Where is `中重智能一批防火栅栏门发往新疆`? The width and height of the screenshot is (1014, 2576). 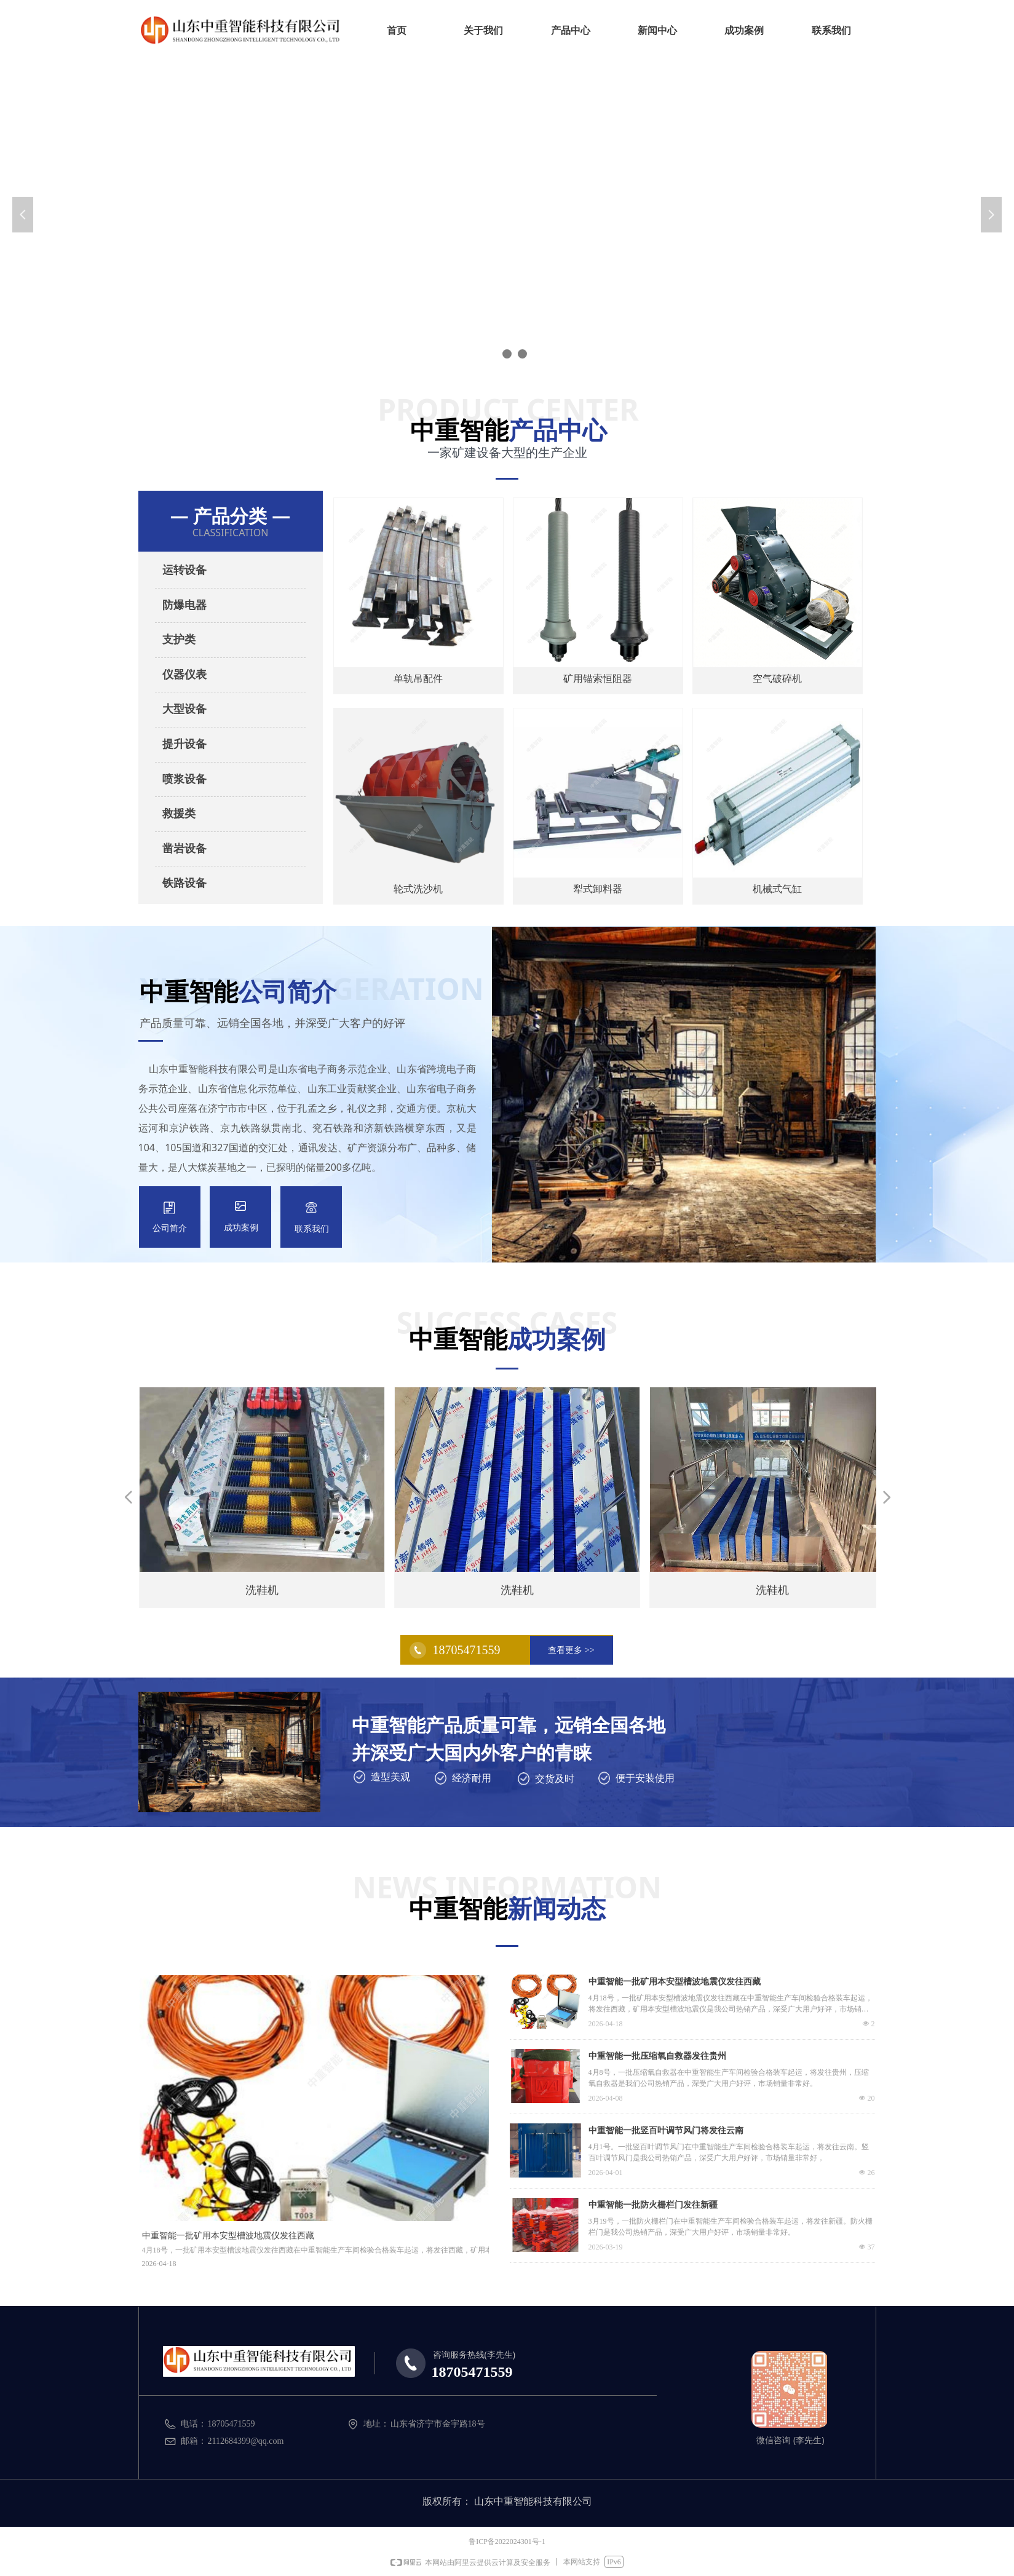
中重智能一批防火栅栏门发往新疆 is located at coordinates (653, 2204).